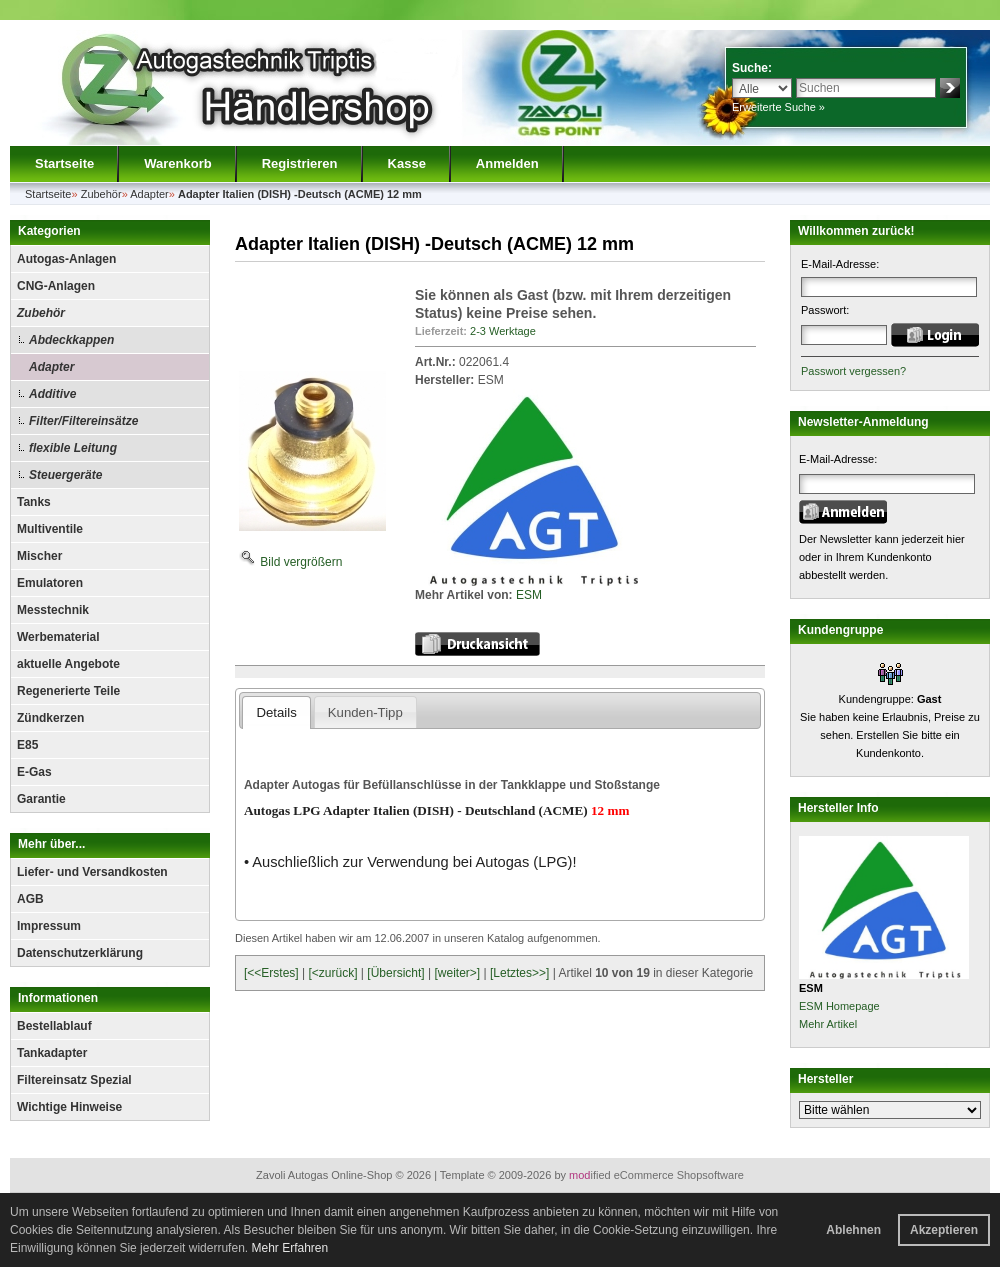 This screenshot has width=1000, height=1267. Describe the element at coordinates (27, 745) in the screenshot. I see `E85` at that location.